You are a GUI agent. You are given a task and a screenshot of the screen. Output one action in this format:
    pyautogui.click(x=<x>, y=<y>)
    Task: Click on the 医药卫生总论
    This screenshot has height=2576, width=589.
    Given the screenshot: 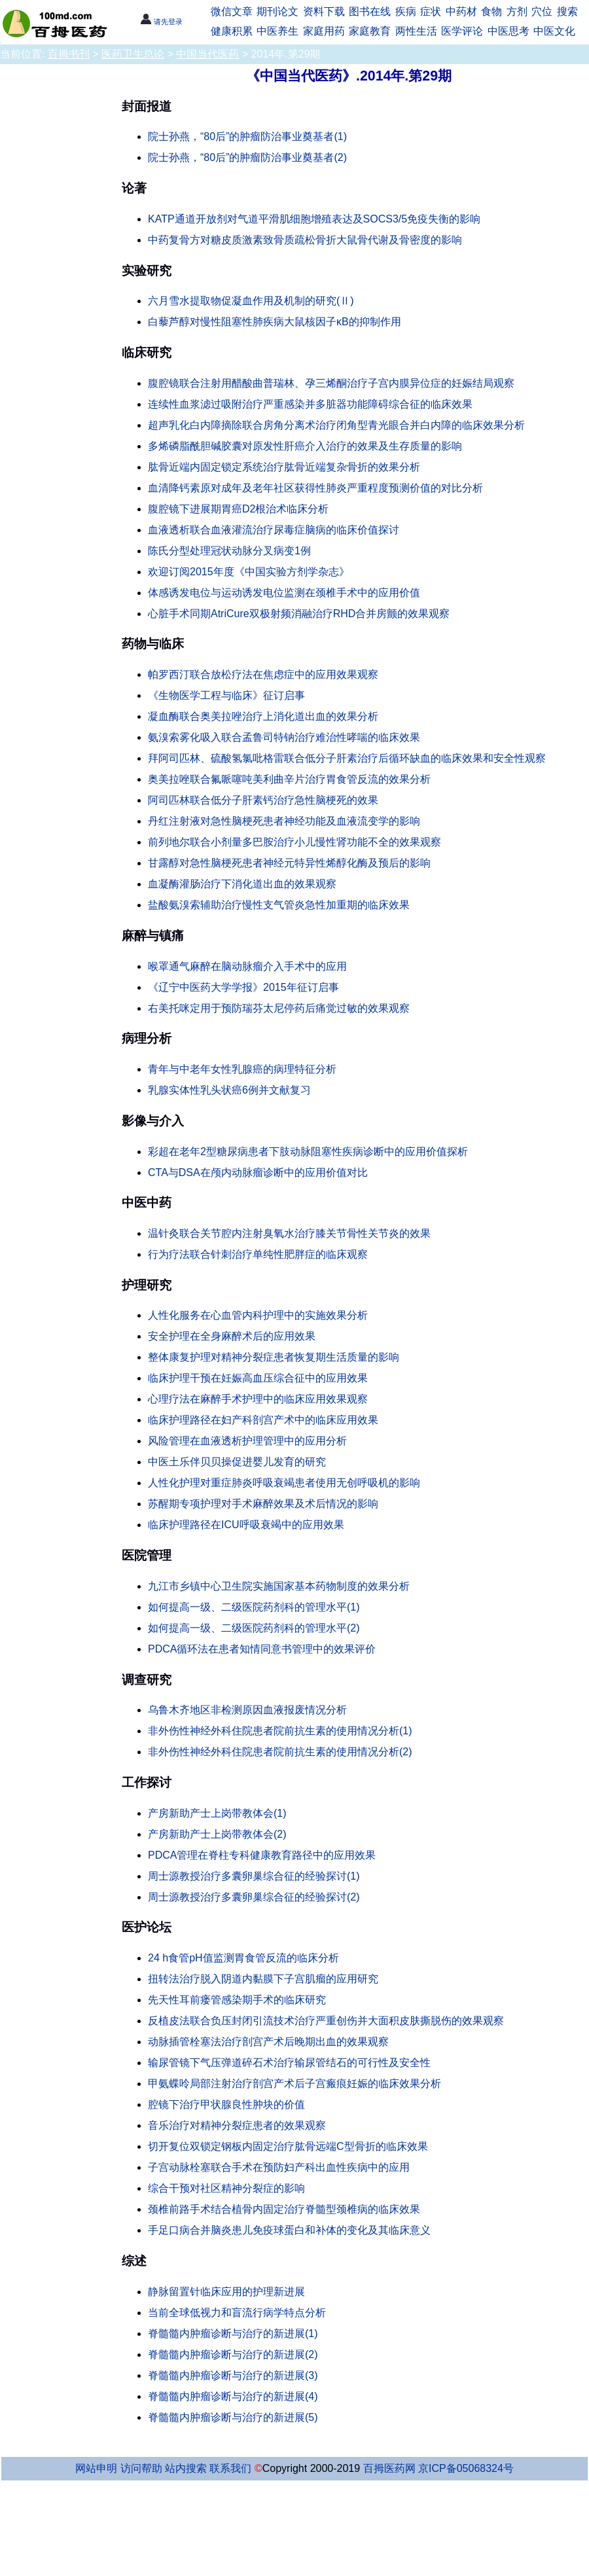 What is the action you would take?
    pyautogui.click(x=132, y=54)
    